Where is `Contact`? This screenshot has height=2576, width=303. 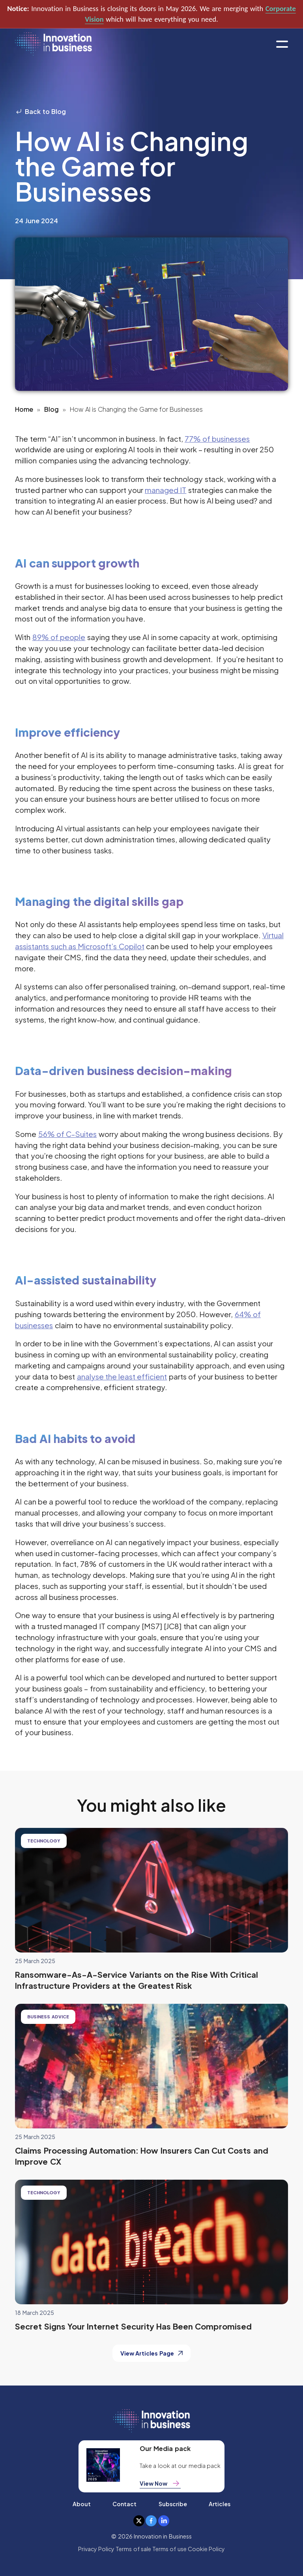
Contact is located at coordinates (124, 2503).